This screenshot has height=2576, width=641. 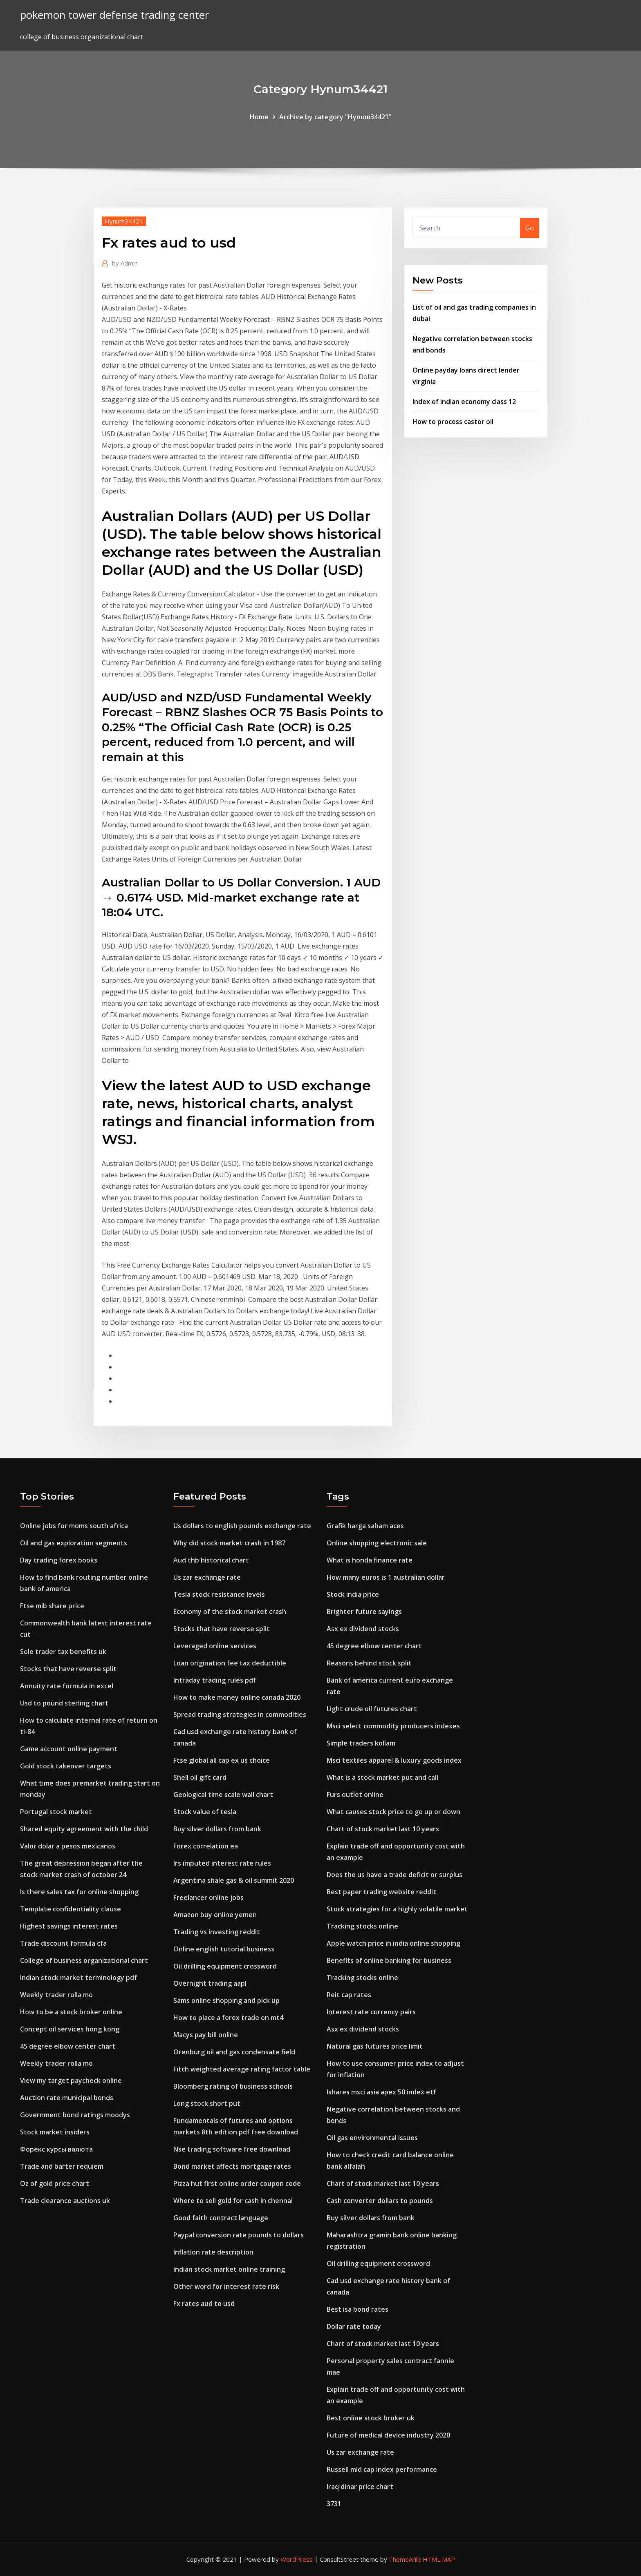 I want to click on Chart of stock market last 10 years, so click(x=383, y=1828).